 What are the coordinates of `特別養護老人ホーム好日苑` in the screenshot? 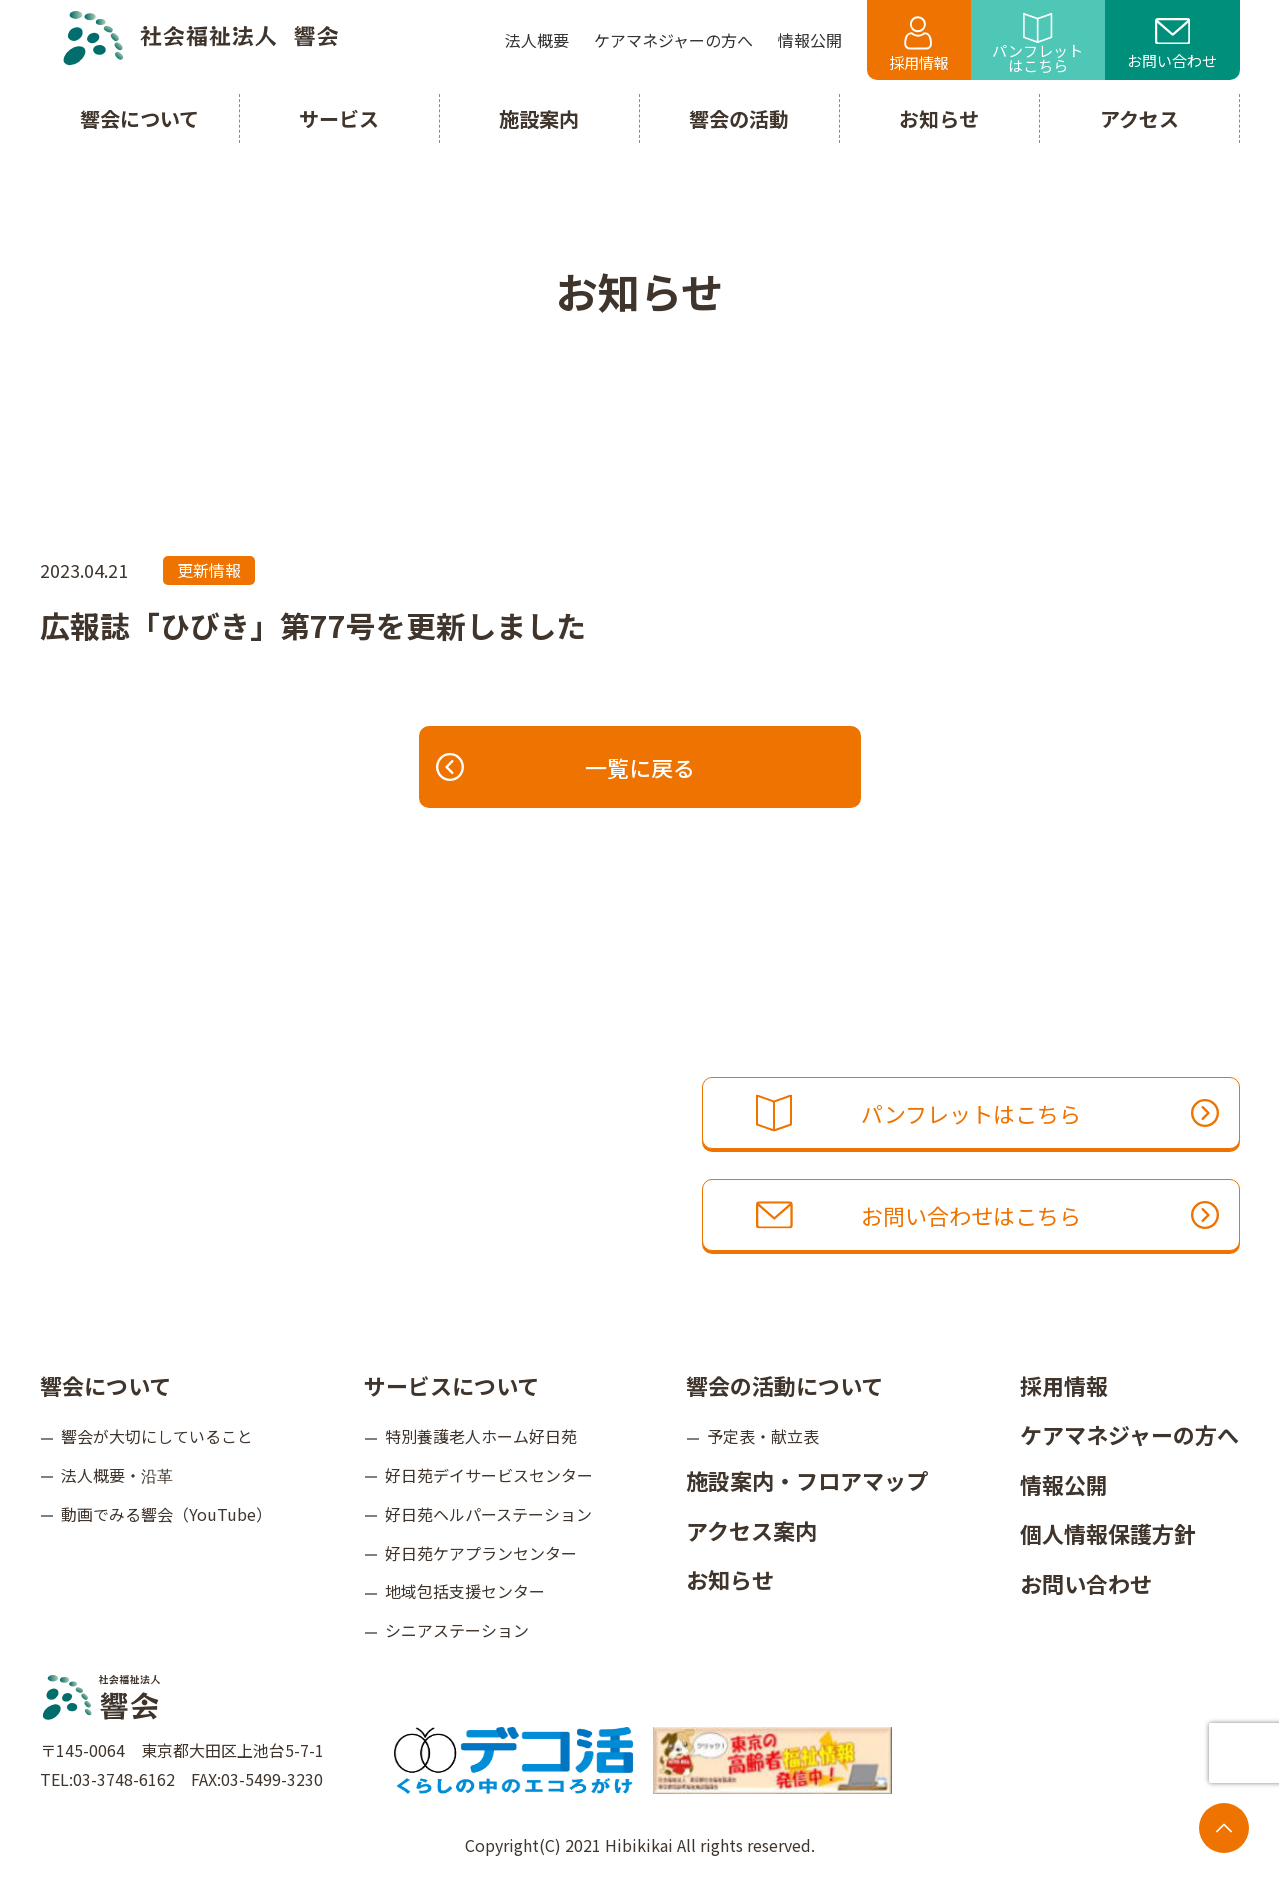 It's located at (481, 1436).